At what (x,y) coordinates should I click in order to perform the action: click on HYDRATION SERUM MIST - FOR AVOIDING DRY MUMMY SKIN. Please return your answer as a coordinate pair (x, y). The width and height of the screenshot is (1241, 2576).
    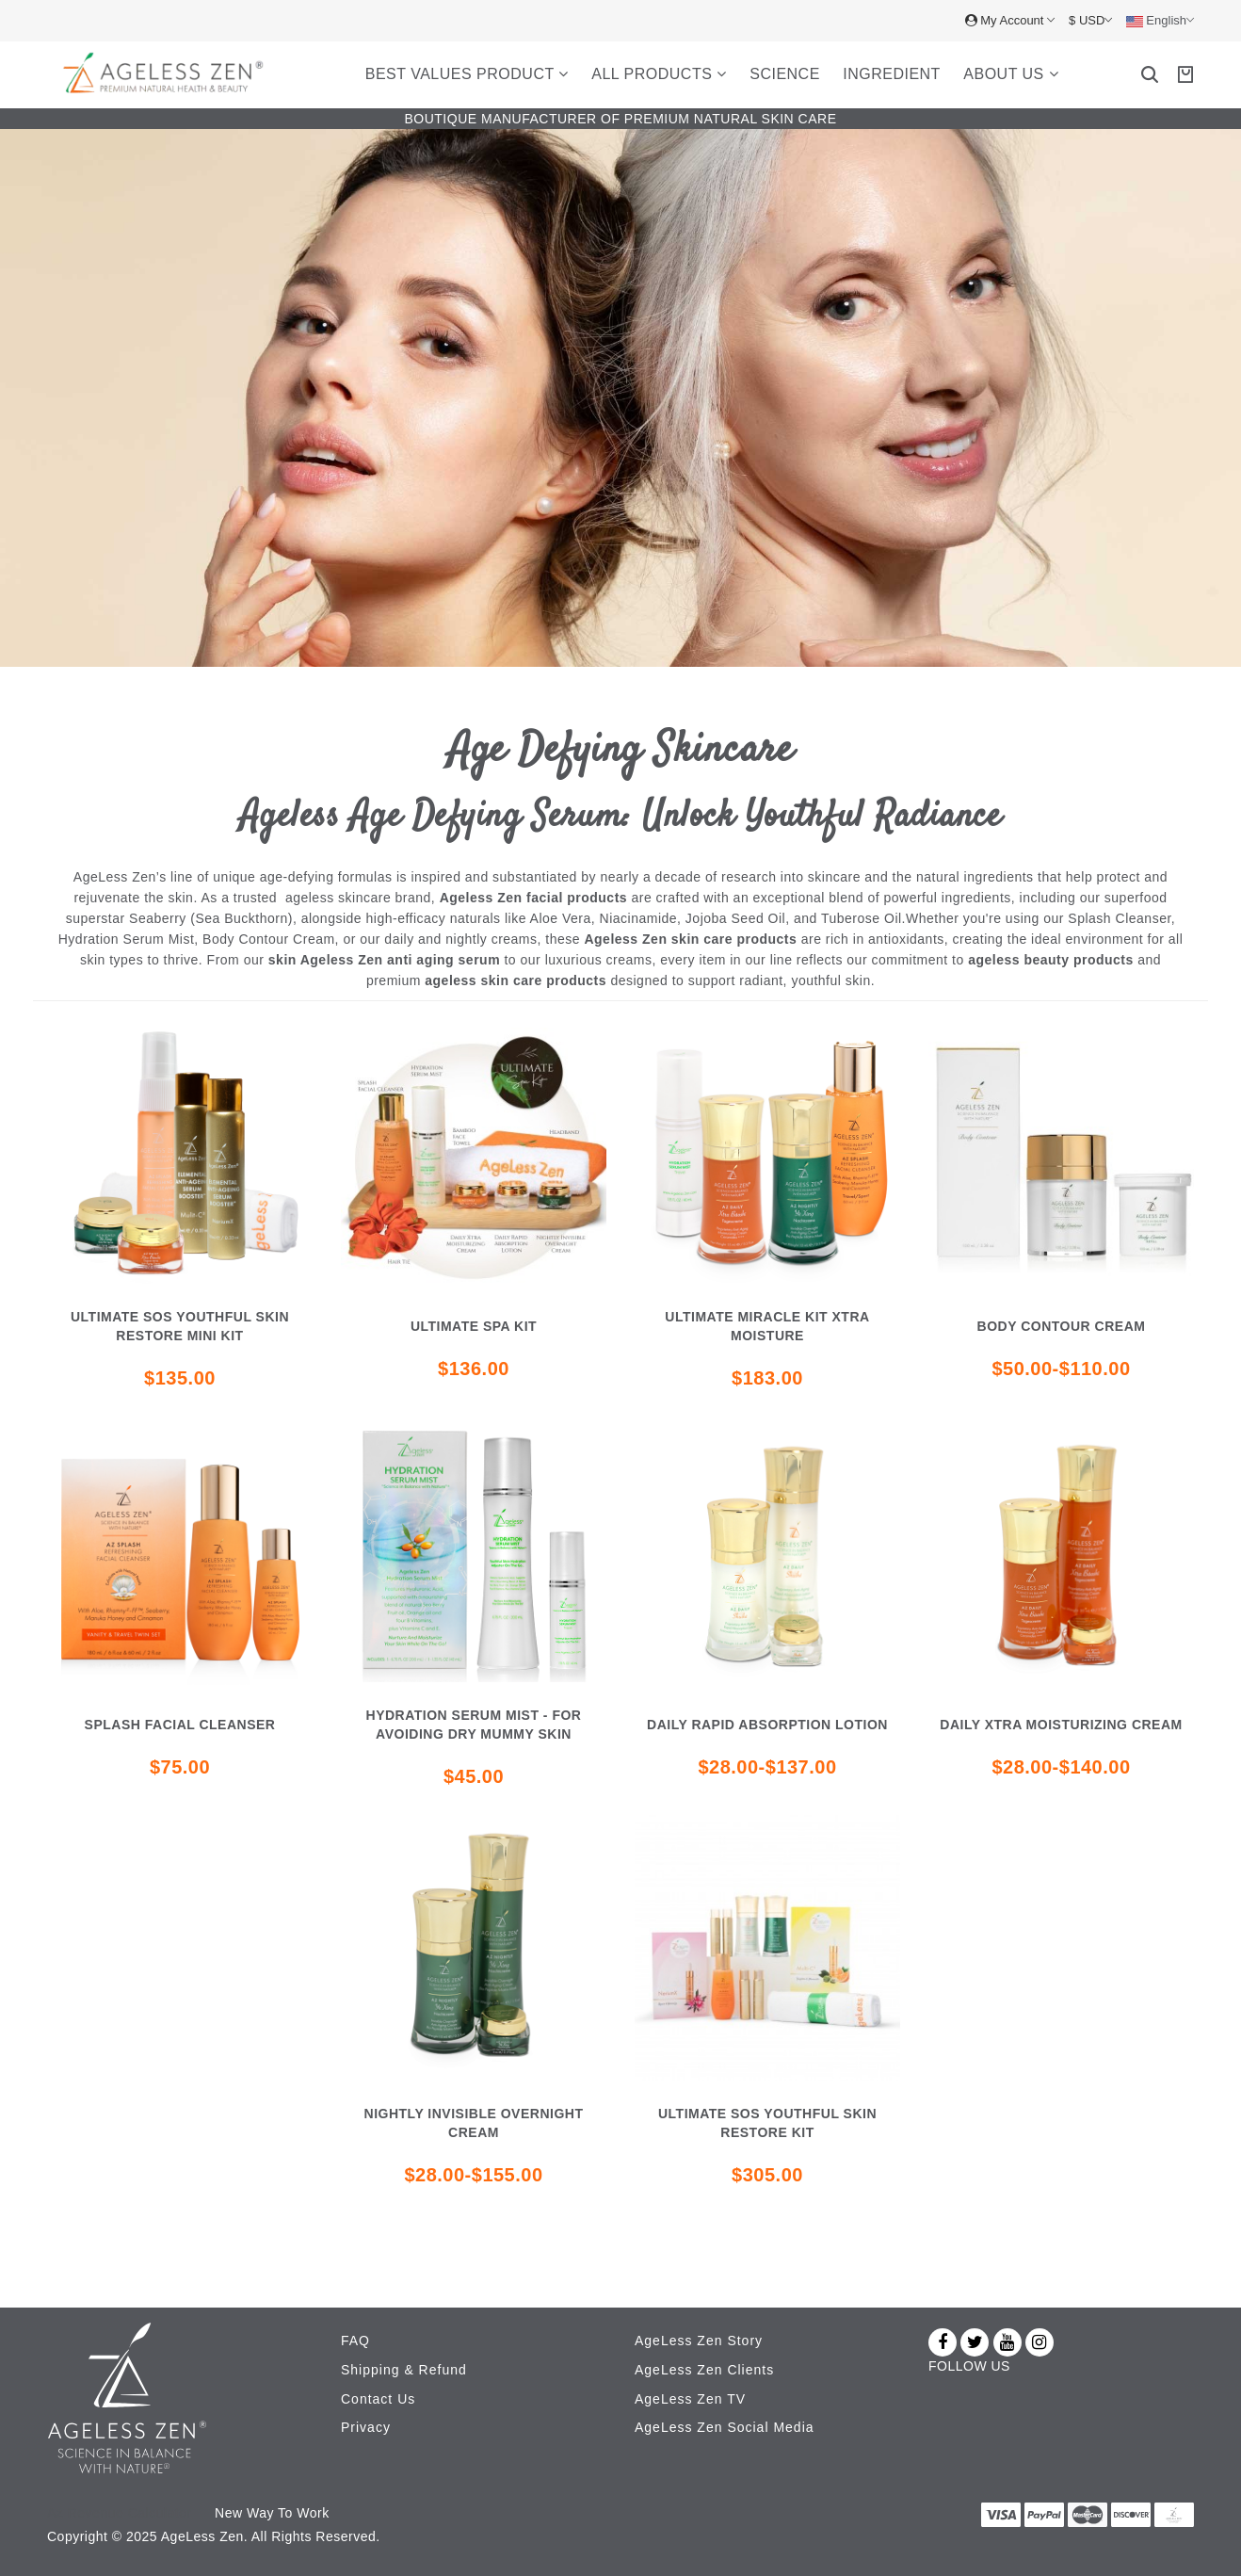
    Looking at the image, I should click on (474, 1725).